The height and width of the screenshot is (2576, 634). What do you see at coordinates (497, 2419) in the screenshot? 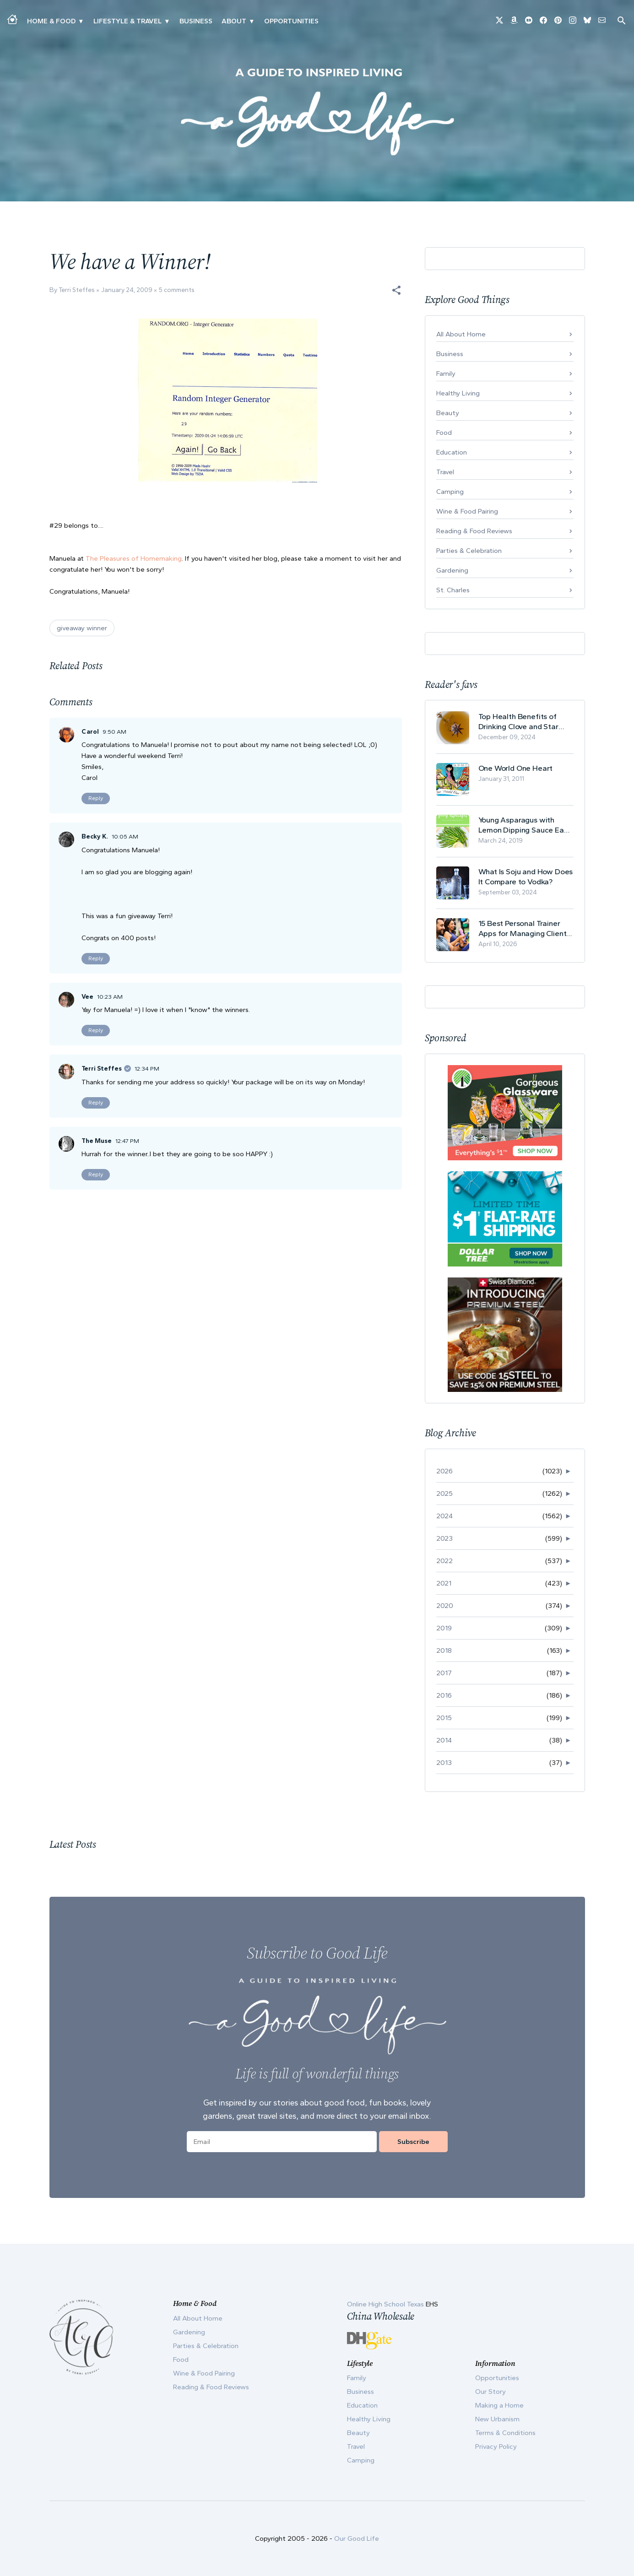
I see `New Urbanism` at bounding box center [497, 2419].